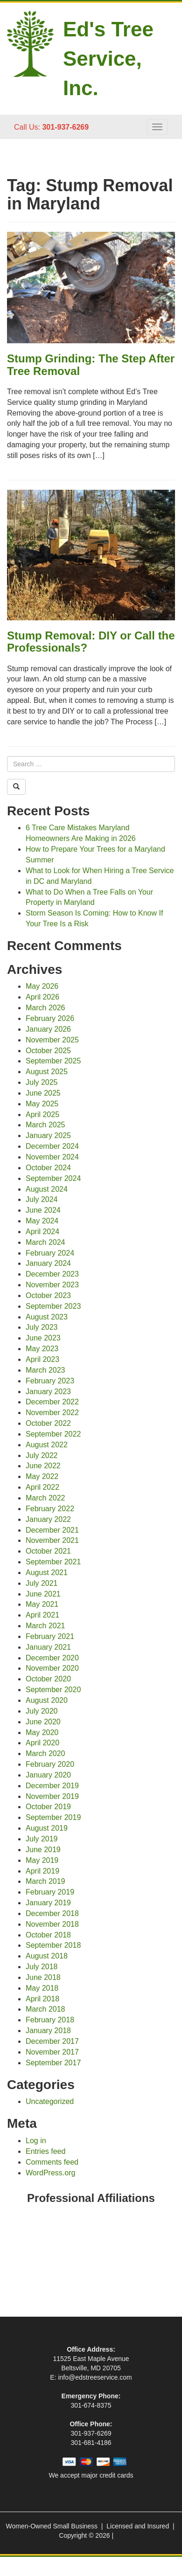  Describe the element at coordinates (52, 1658) in the screenshot. I see `December 2020` at that location.